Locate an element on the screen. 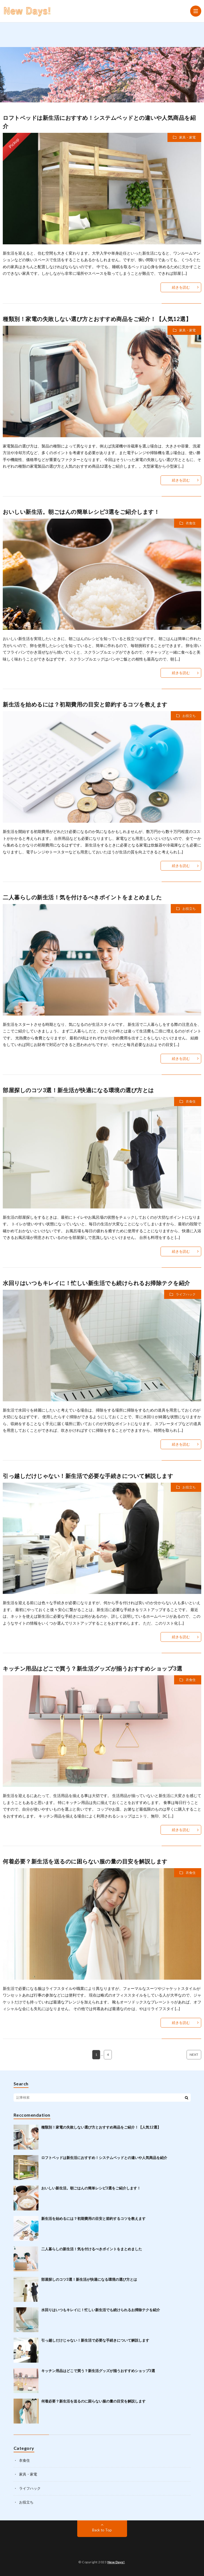 The height and width of the screenshot is (2576, 204). 何着必要？新生活を送るのに困らない服の量の目安を解説します is located at coordinates (85, 1861).